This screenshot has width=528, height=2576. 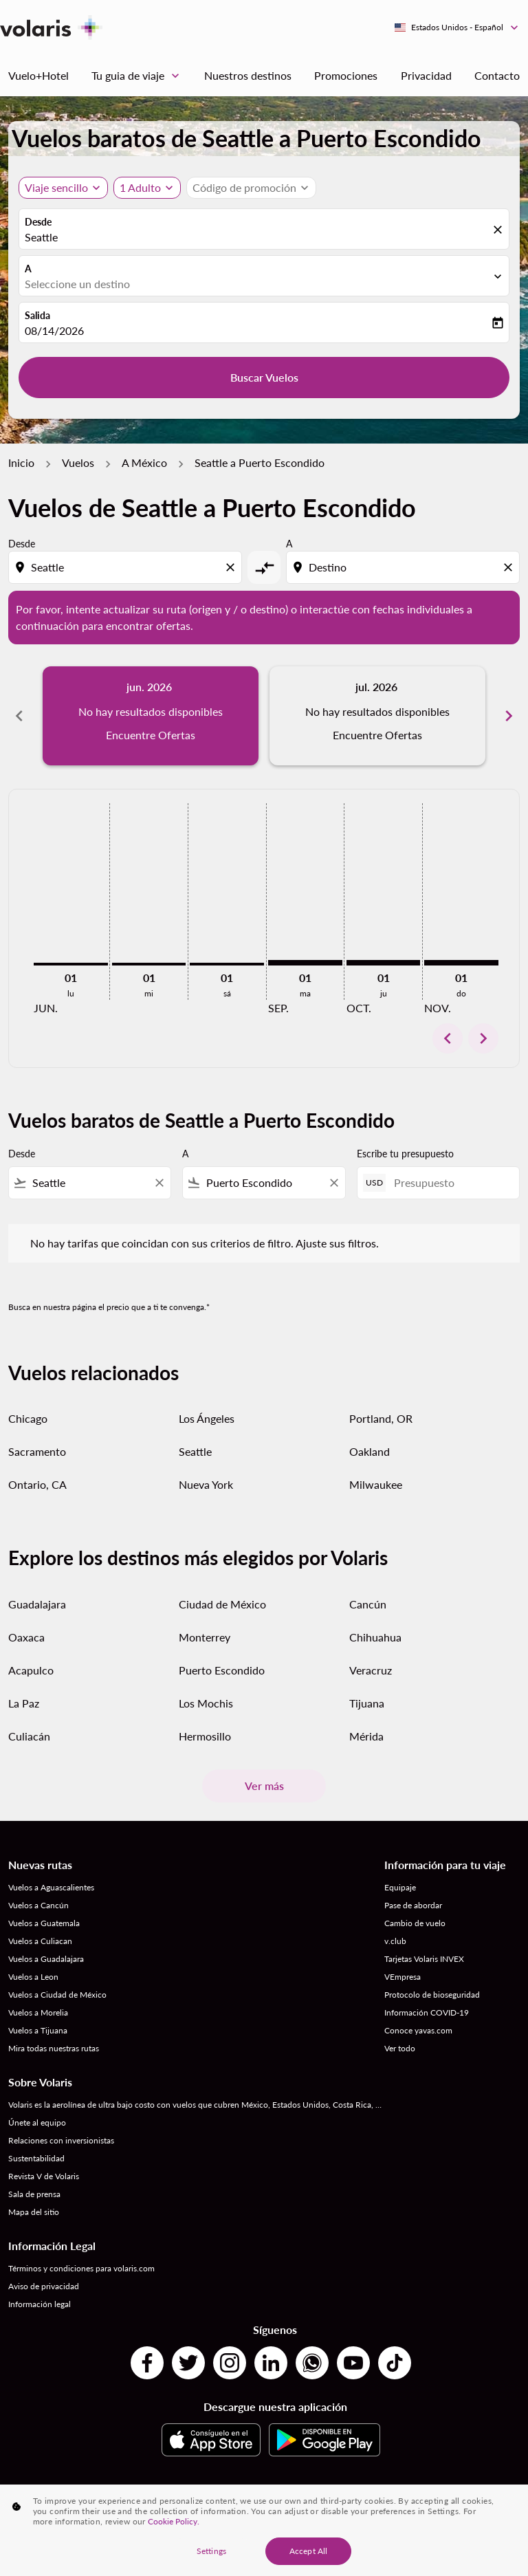 What do you see at coordinates (57, 1994) in the screenshot?
I see `Vuelos a Ciudad de México` at bounding box center [57, 1994].